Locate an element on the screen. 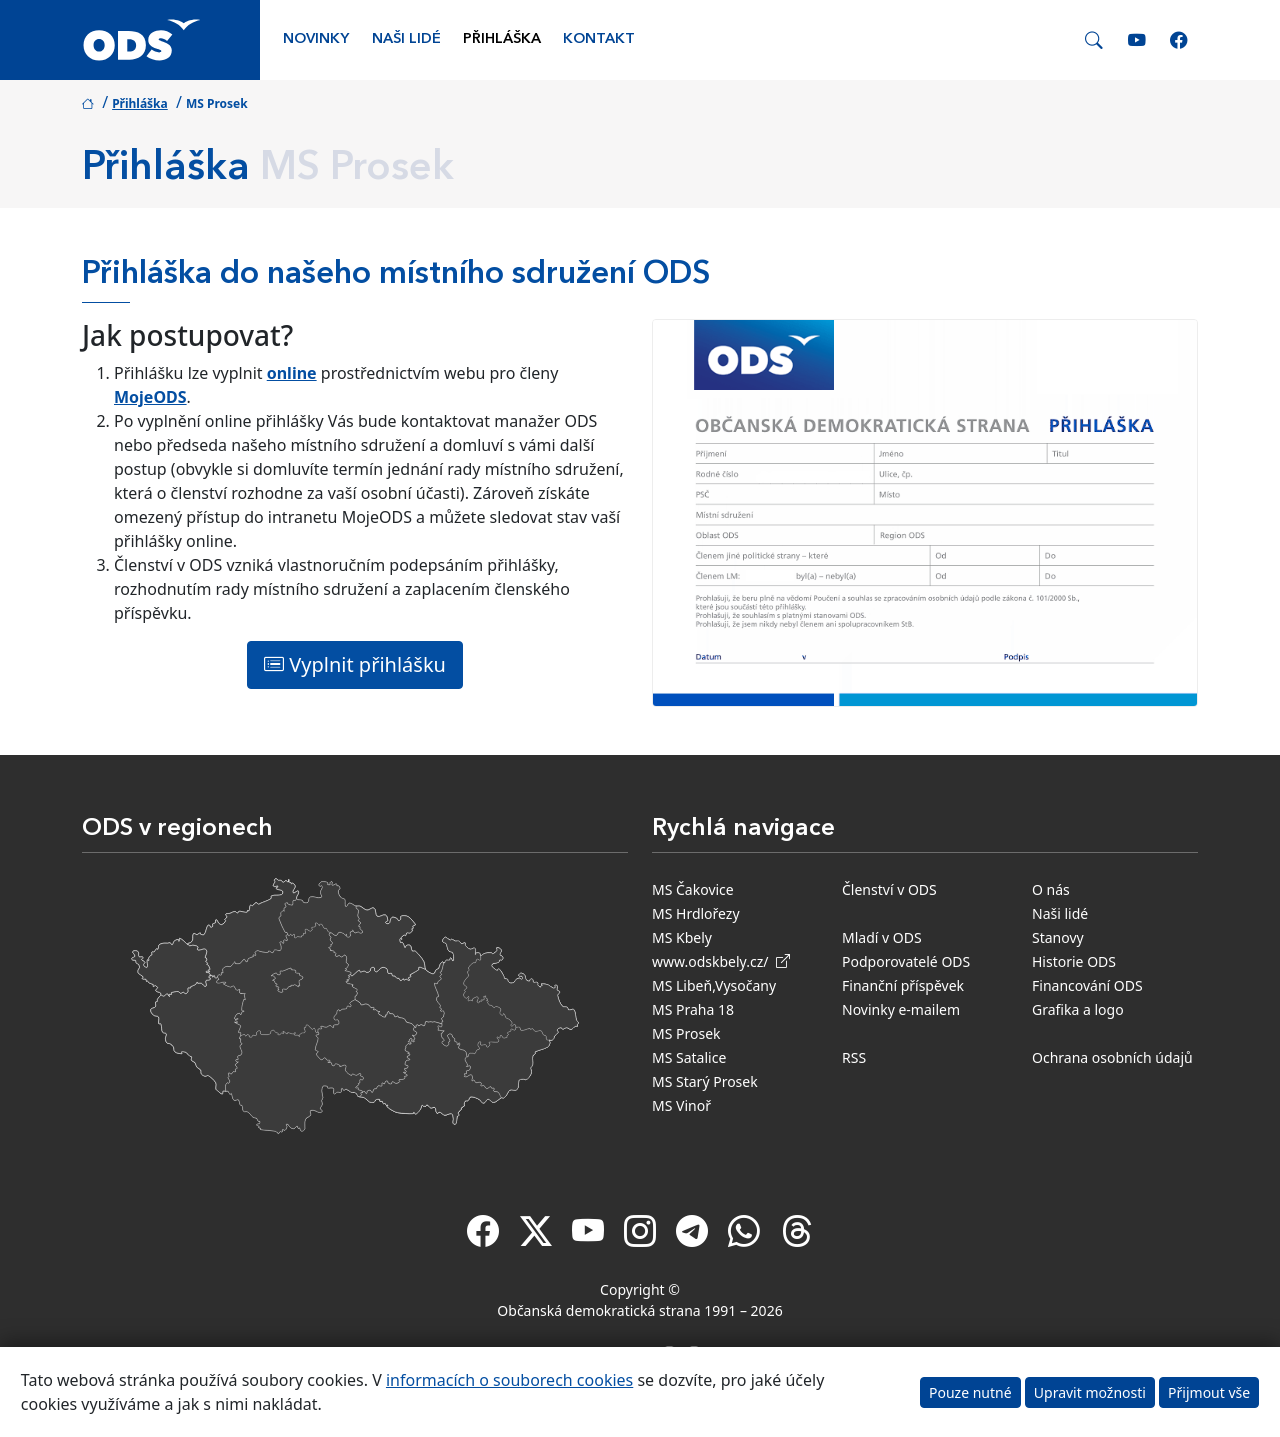  MS Hrdlořezy is located at coordinates (696, 913).